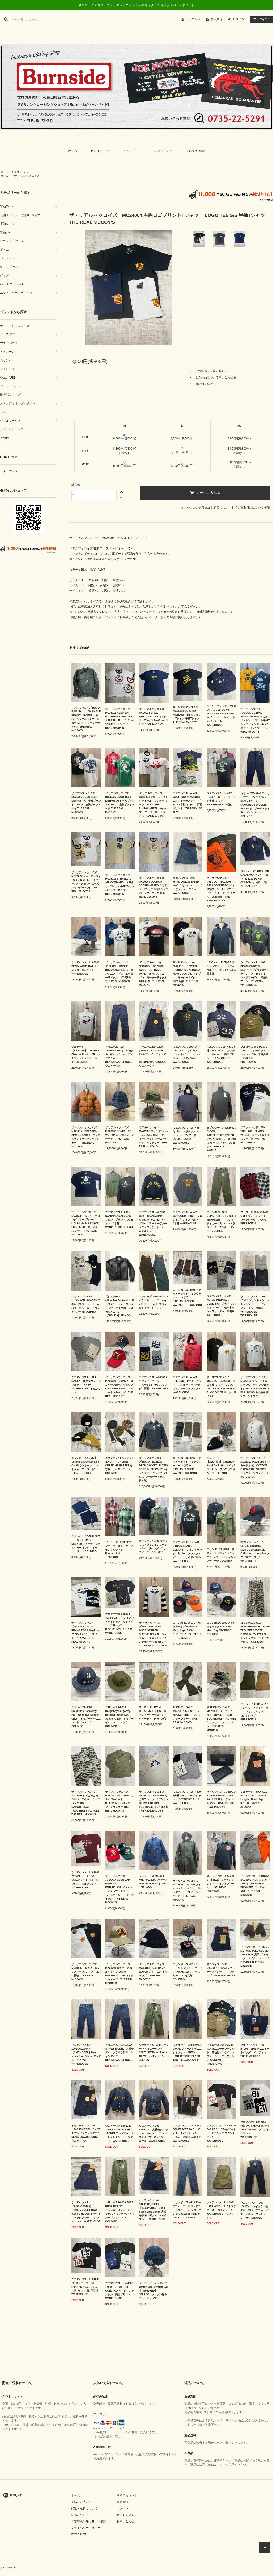 The width and height of the screenshot is (273, 2576). I want to click on ウエアハウス Lot.403 ”ARMY MOUNTAIN CLIMBING” プリントスウェットシャツ セットイン・フリーダム 吊編み WAREHOUSE, so click(221, 1306).